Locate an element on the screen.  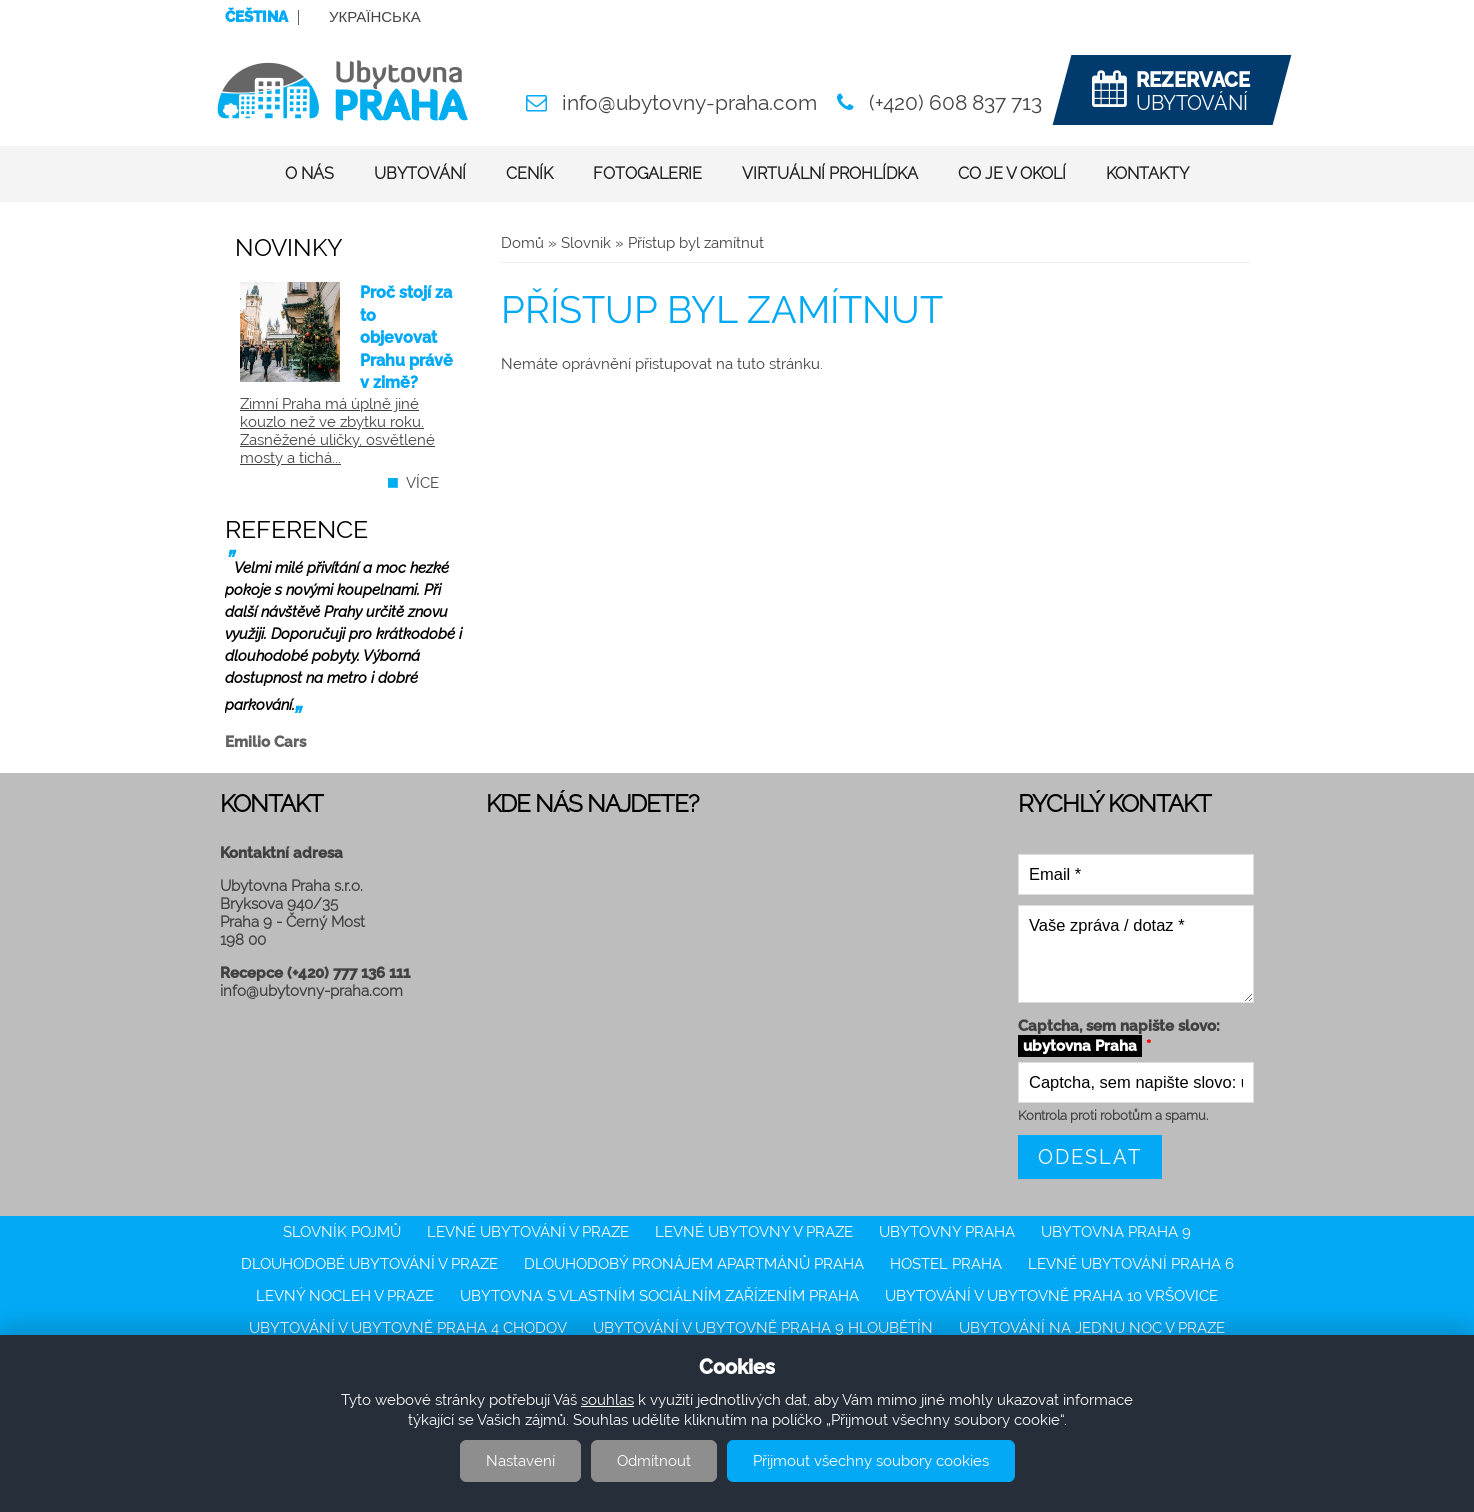
Levné ubytování Praha 6 is located at coordinates (1131, 1264).